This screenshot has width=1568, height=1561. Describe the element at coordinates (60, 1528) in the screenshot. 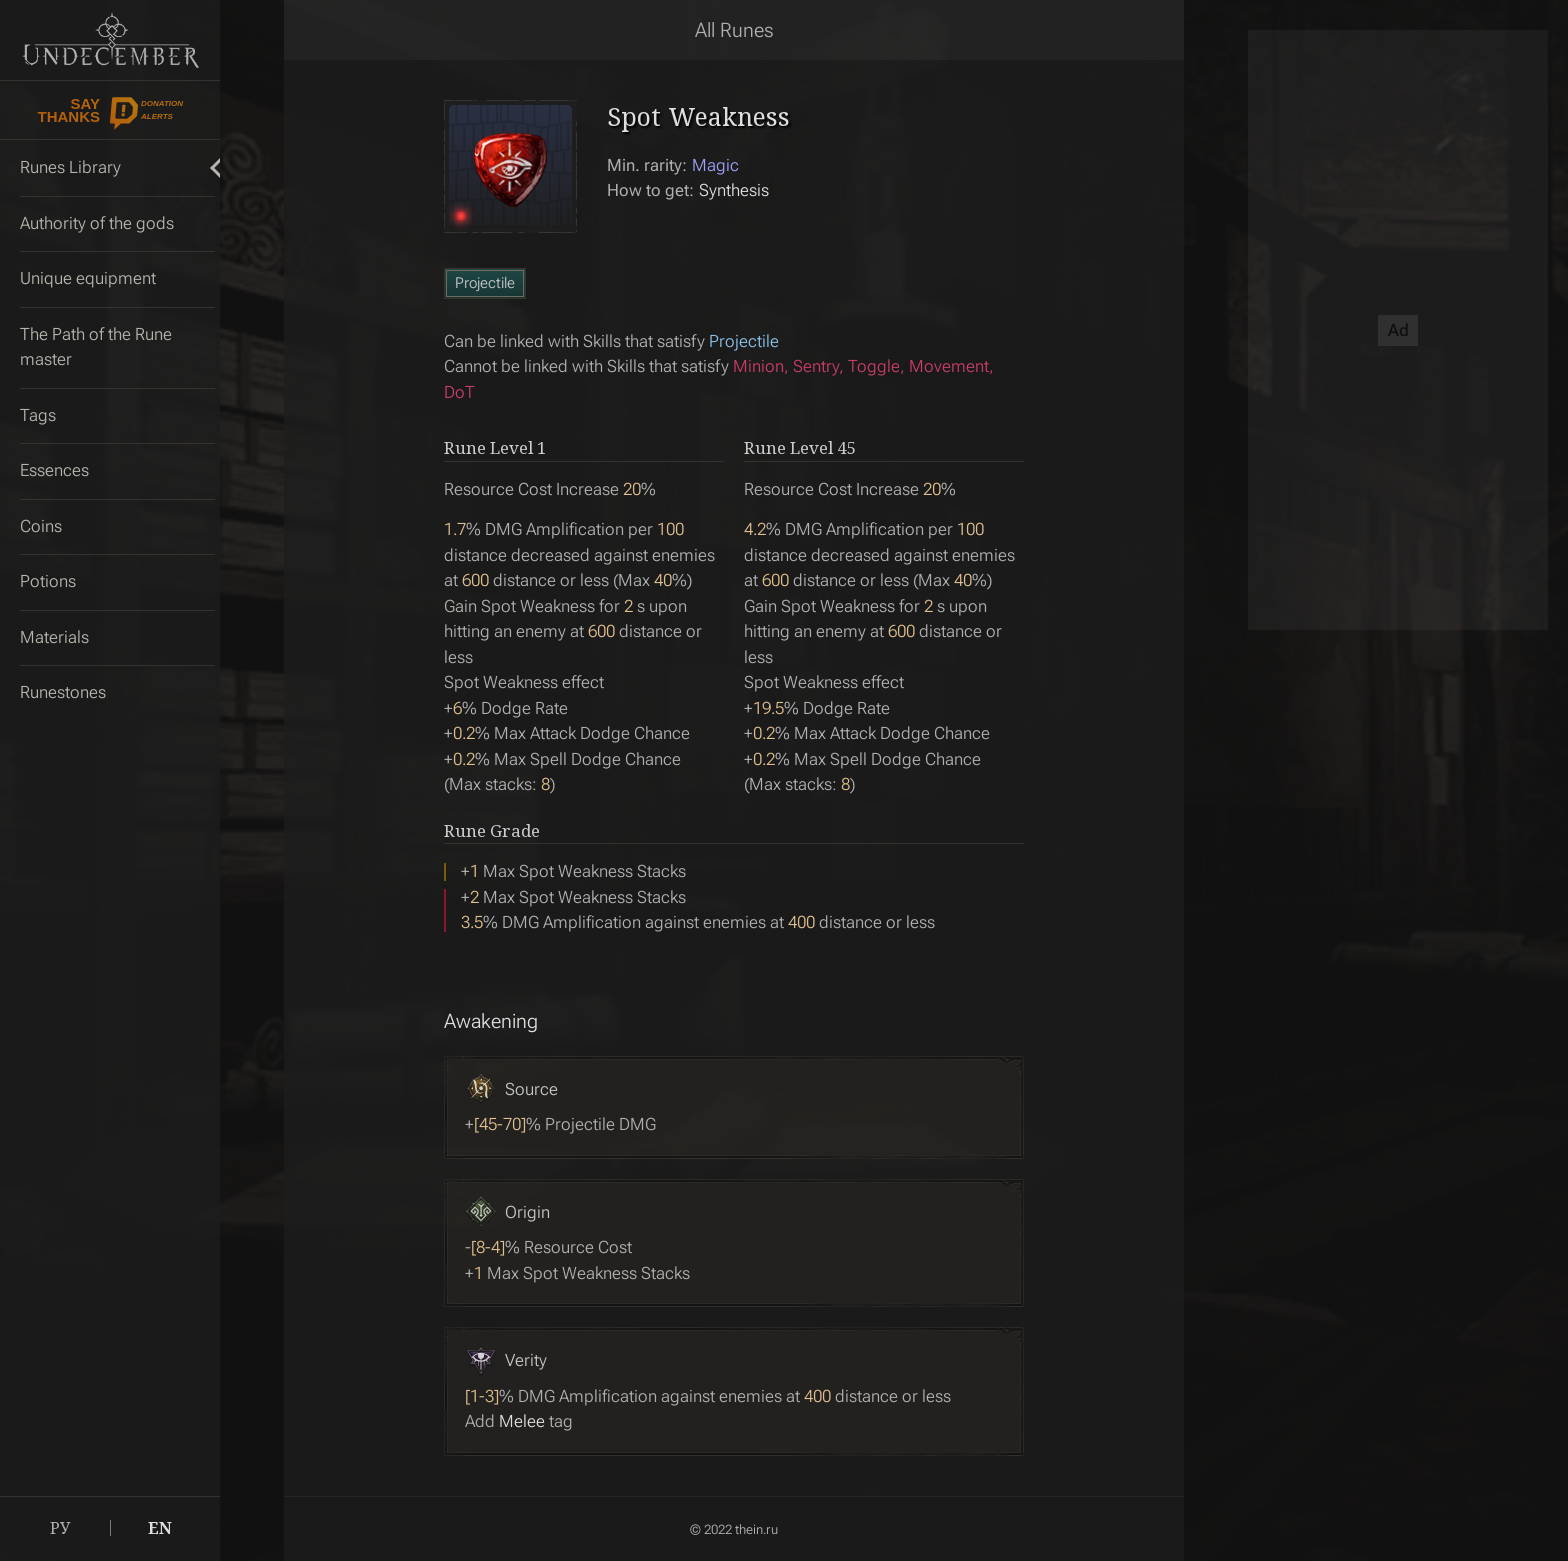

I see `РУ` at that location.